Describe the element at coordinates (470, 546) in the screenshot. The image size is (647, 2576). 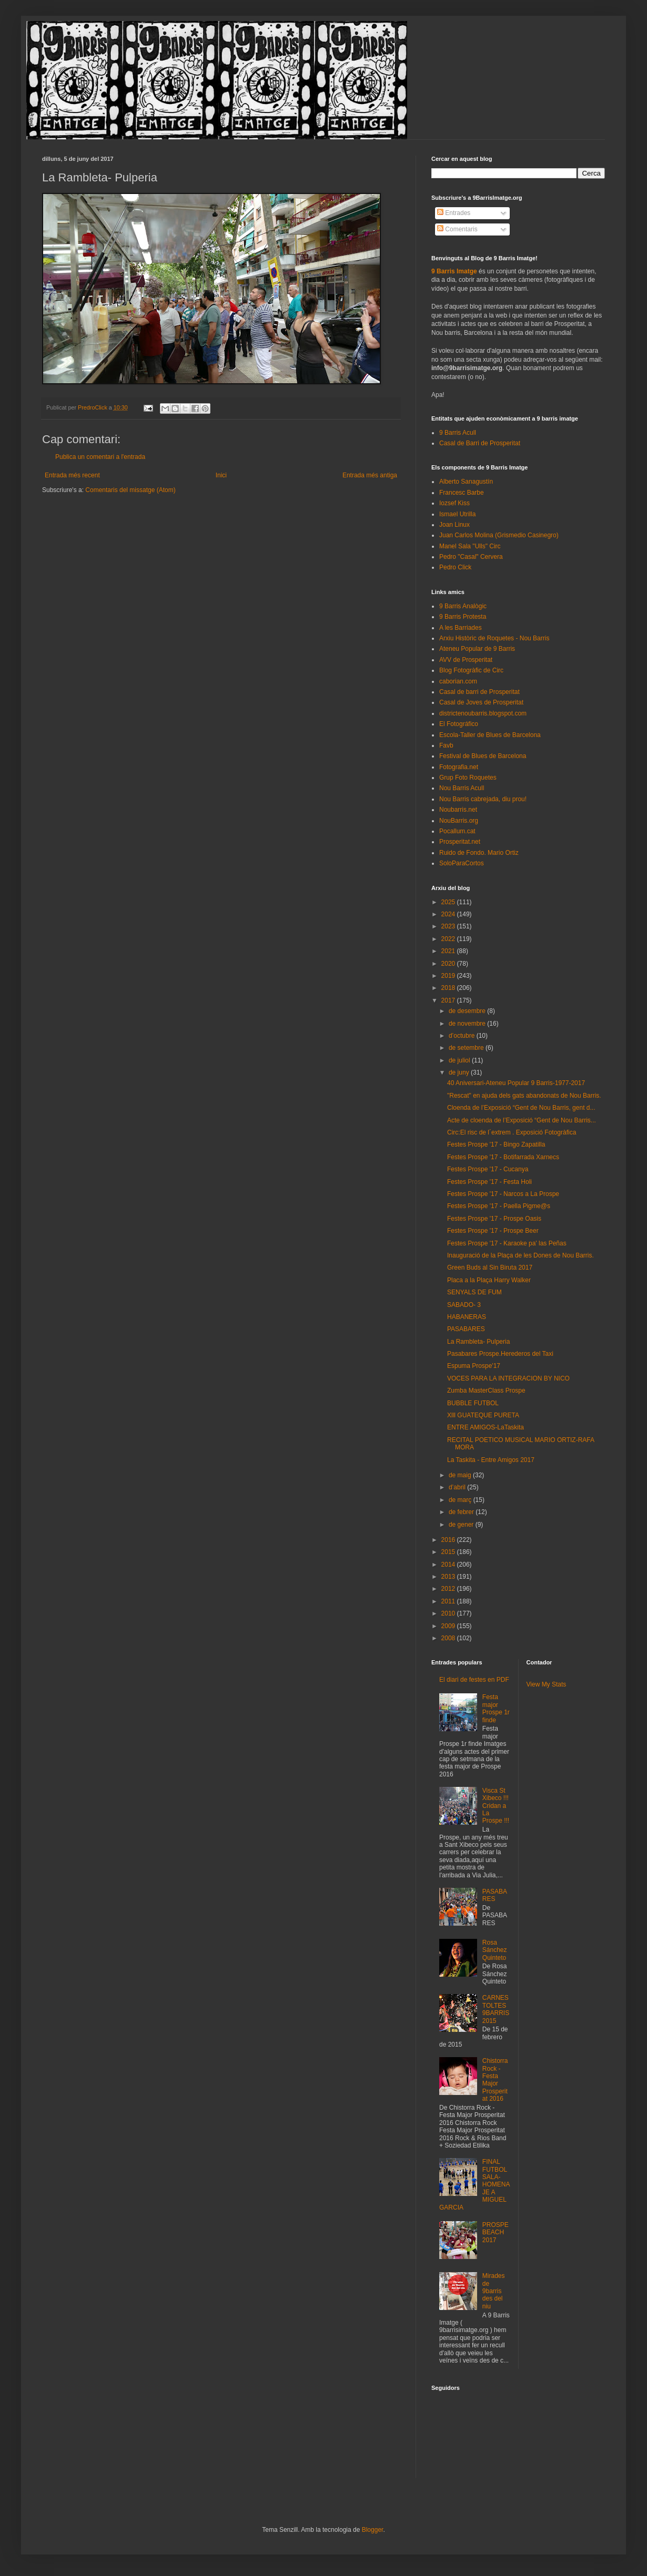
I see `Manel Sala "Ulls" Circ` at that location.